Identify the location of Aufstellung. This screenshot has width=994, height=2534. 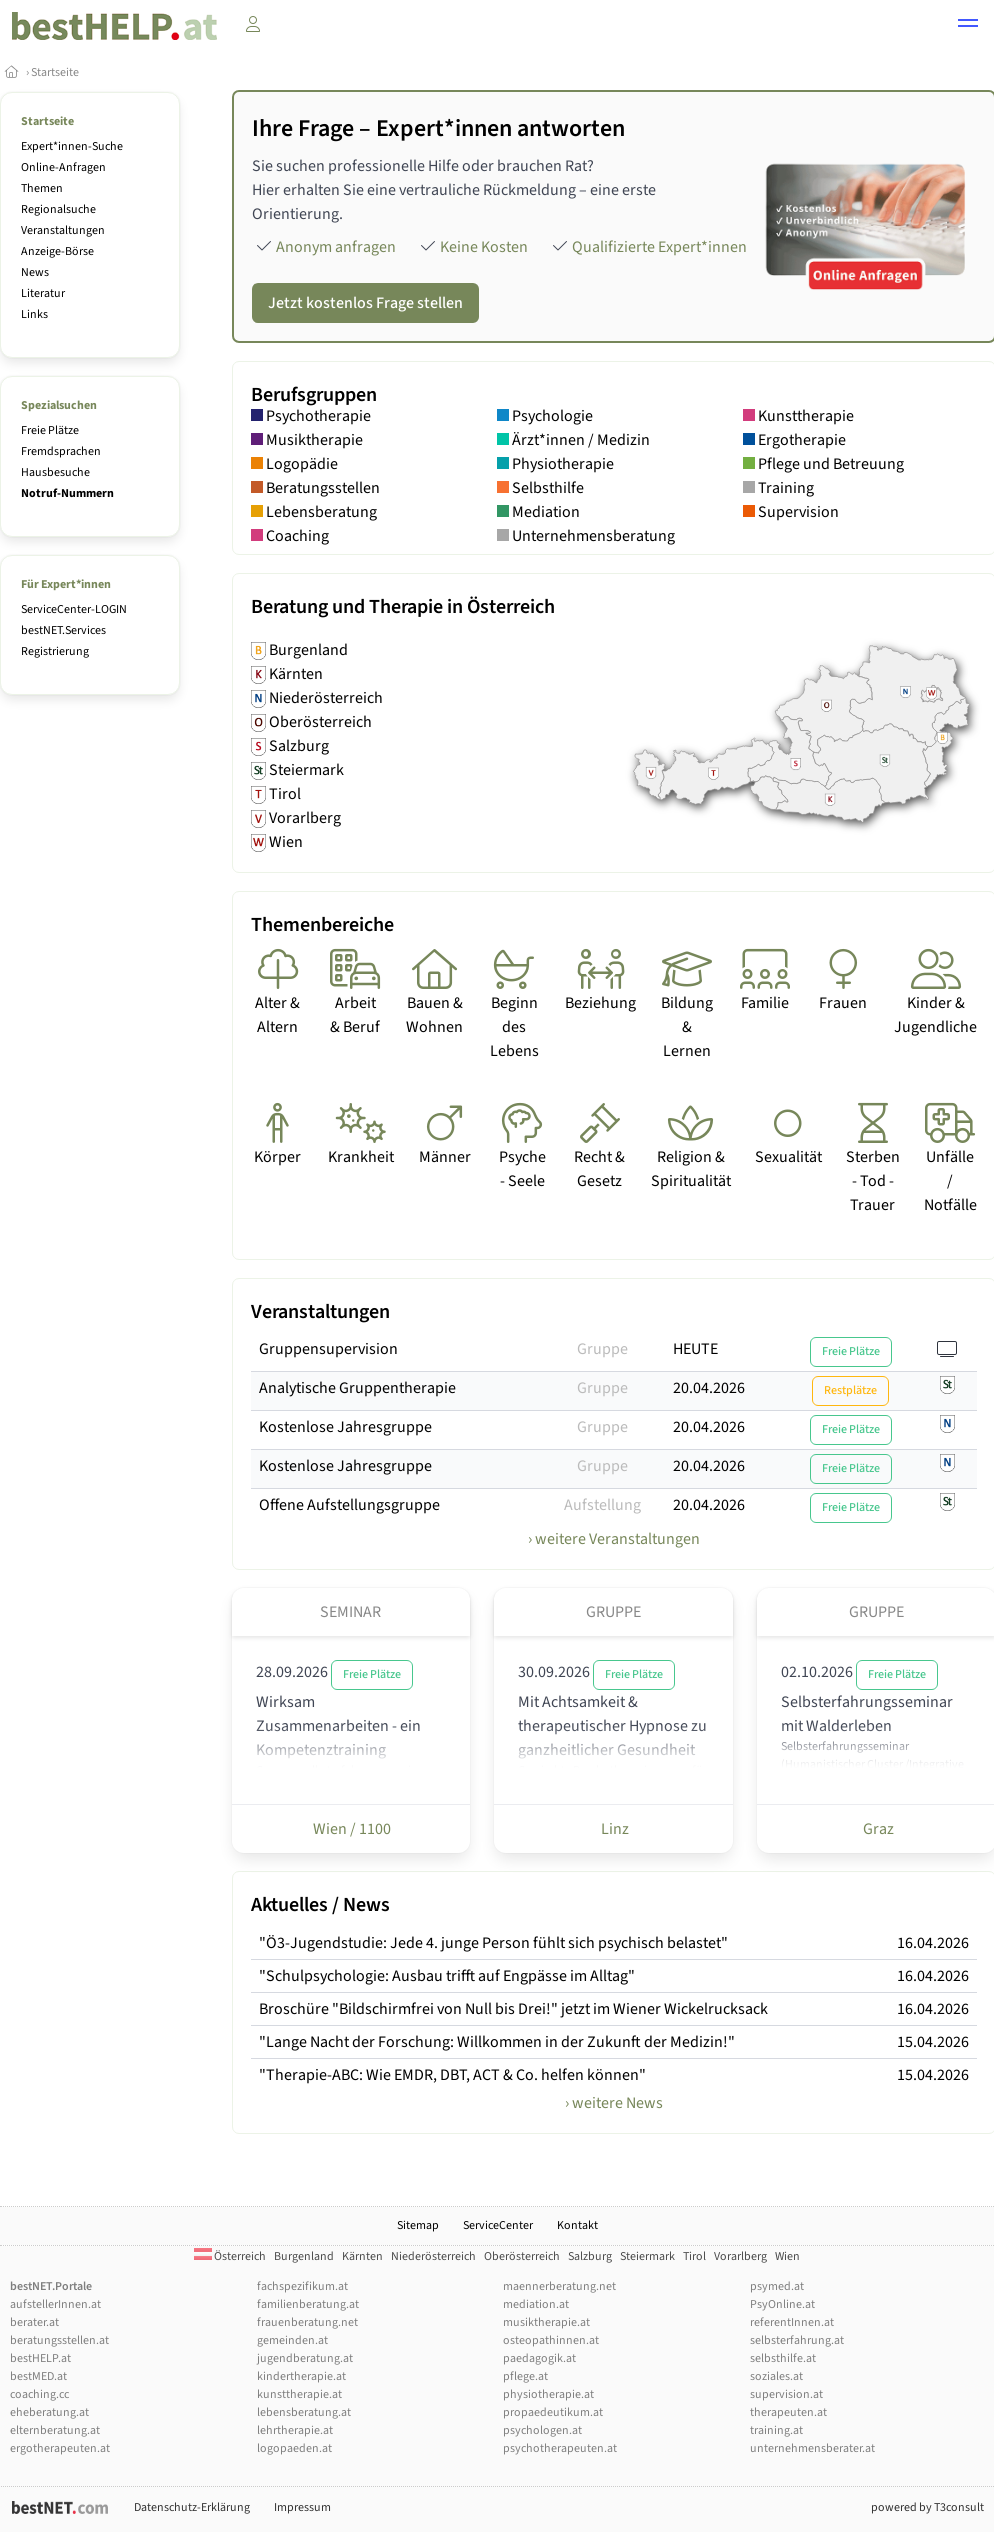
(602, 1505).